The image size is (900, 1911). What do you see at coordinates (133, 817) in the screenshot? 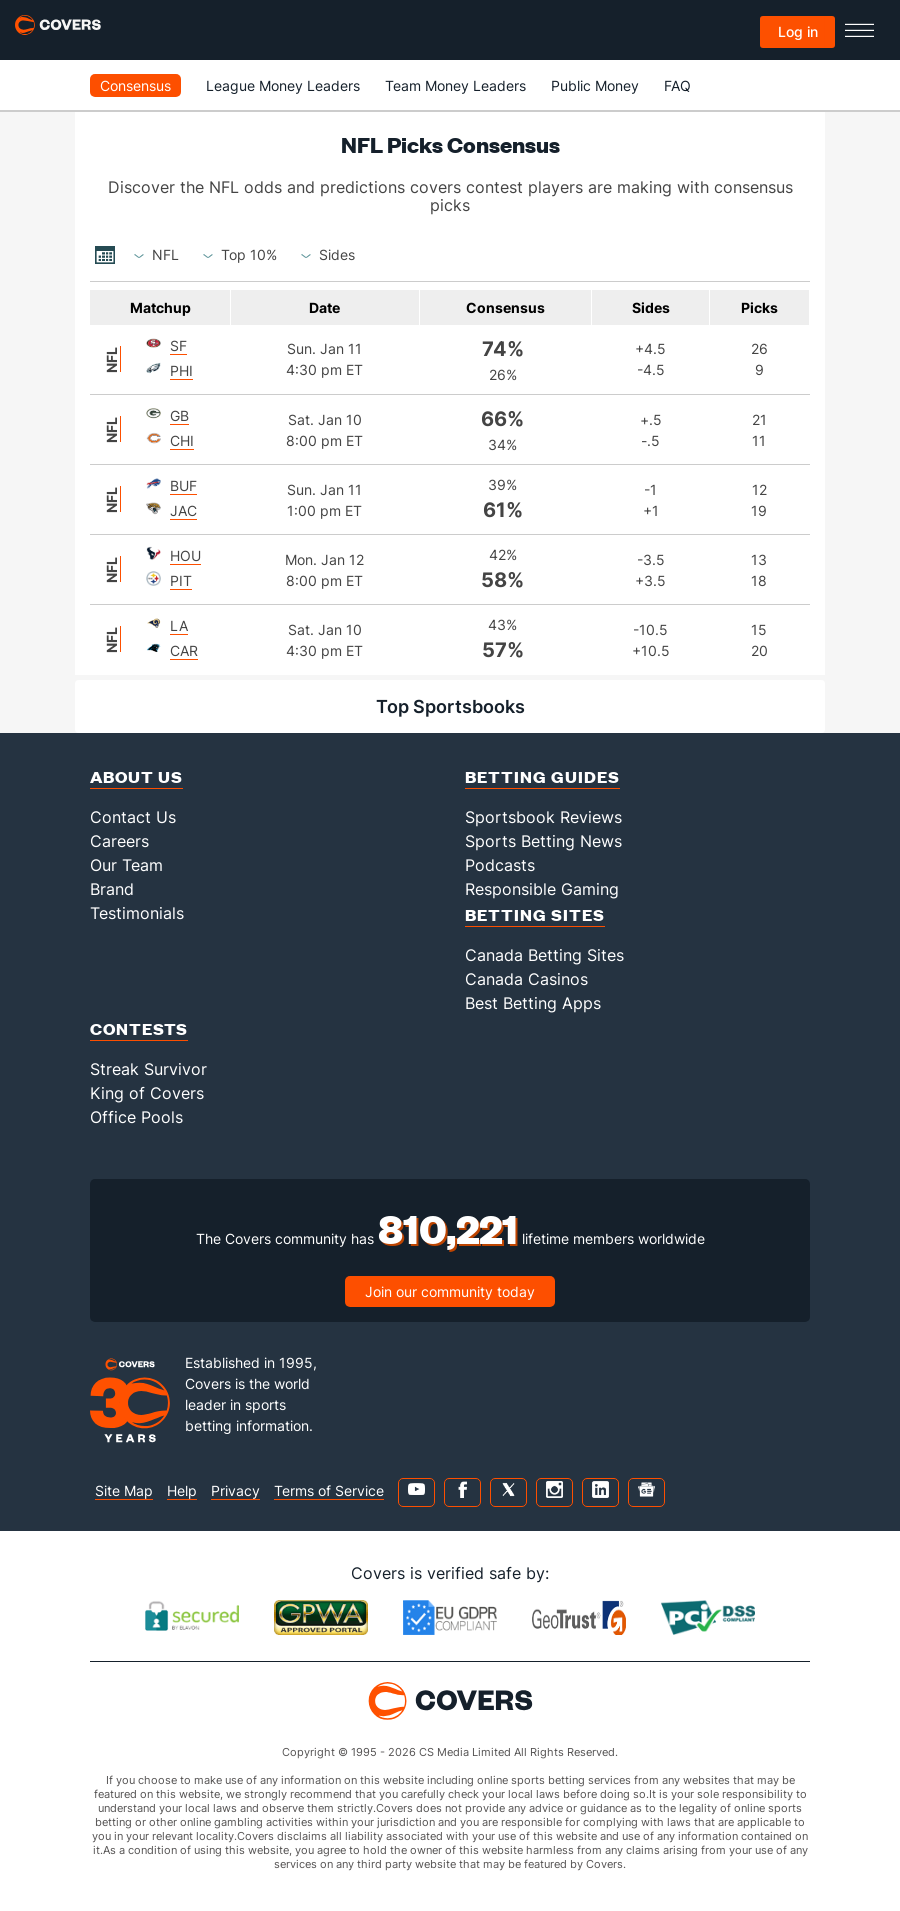
I see `Contact Us` at bounding box center [133, 817].